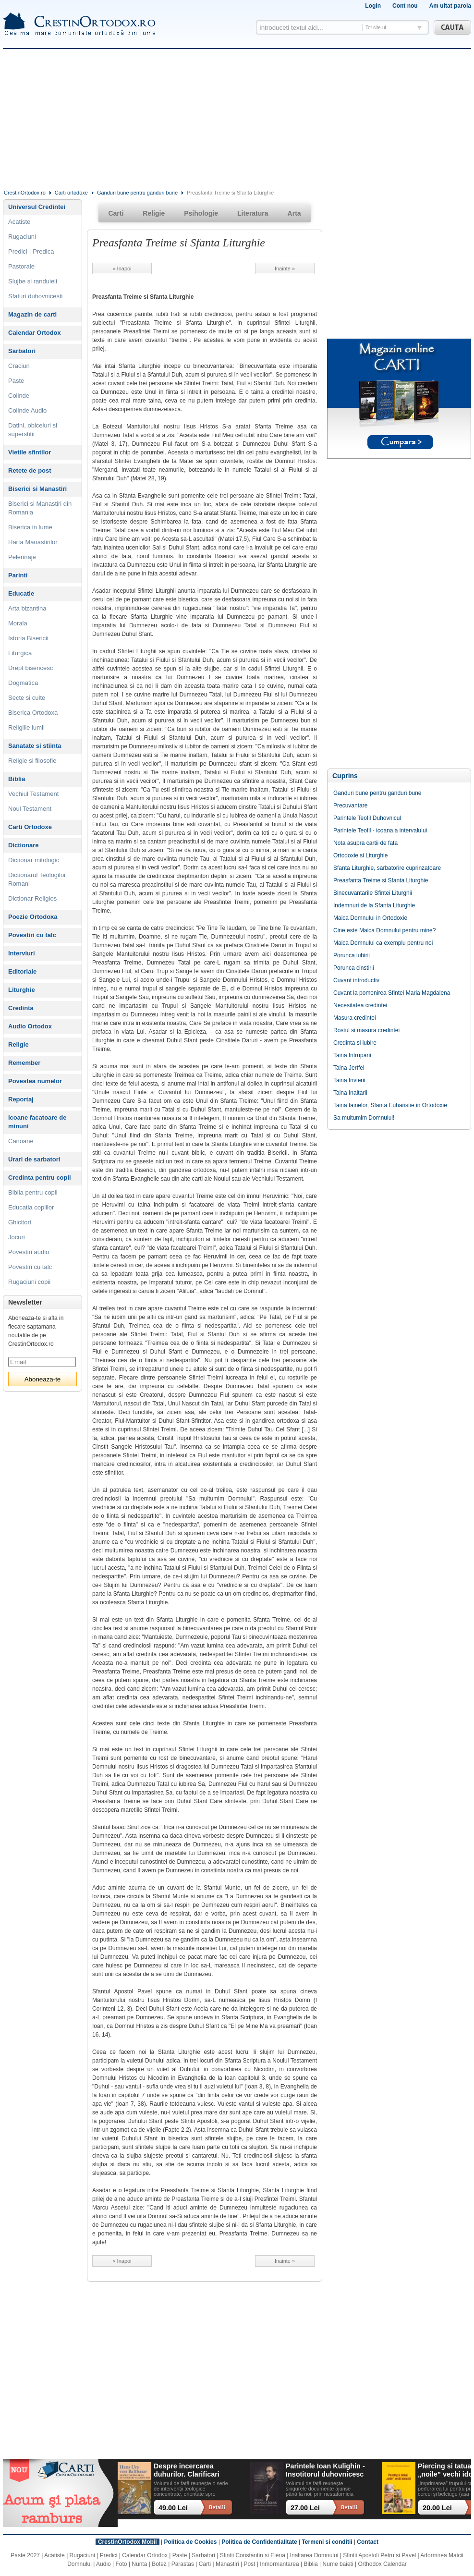 The width and height of the screenshot is (474, 2576). Describe the element at coordinates (33, 860) in the screenshot. I see `Dictionar mitologic` at that location.